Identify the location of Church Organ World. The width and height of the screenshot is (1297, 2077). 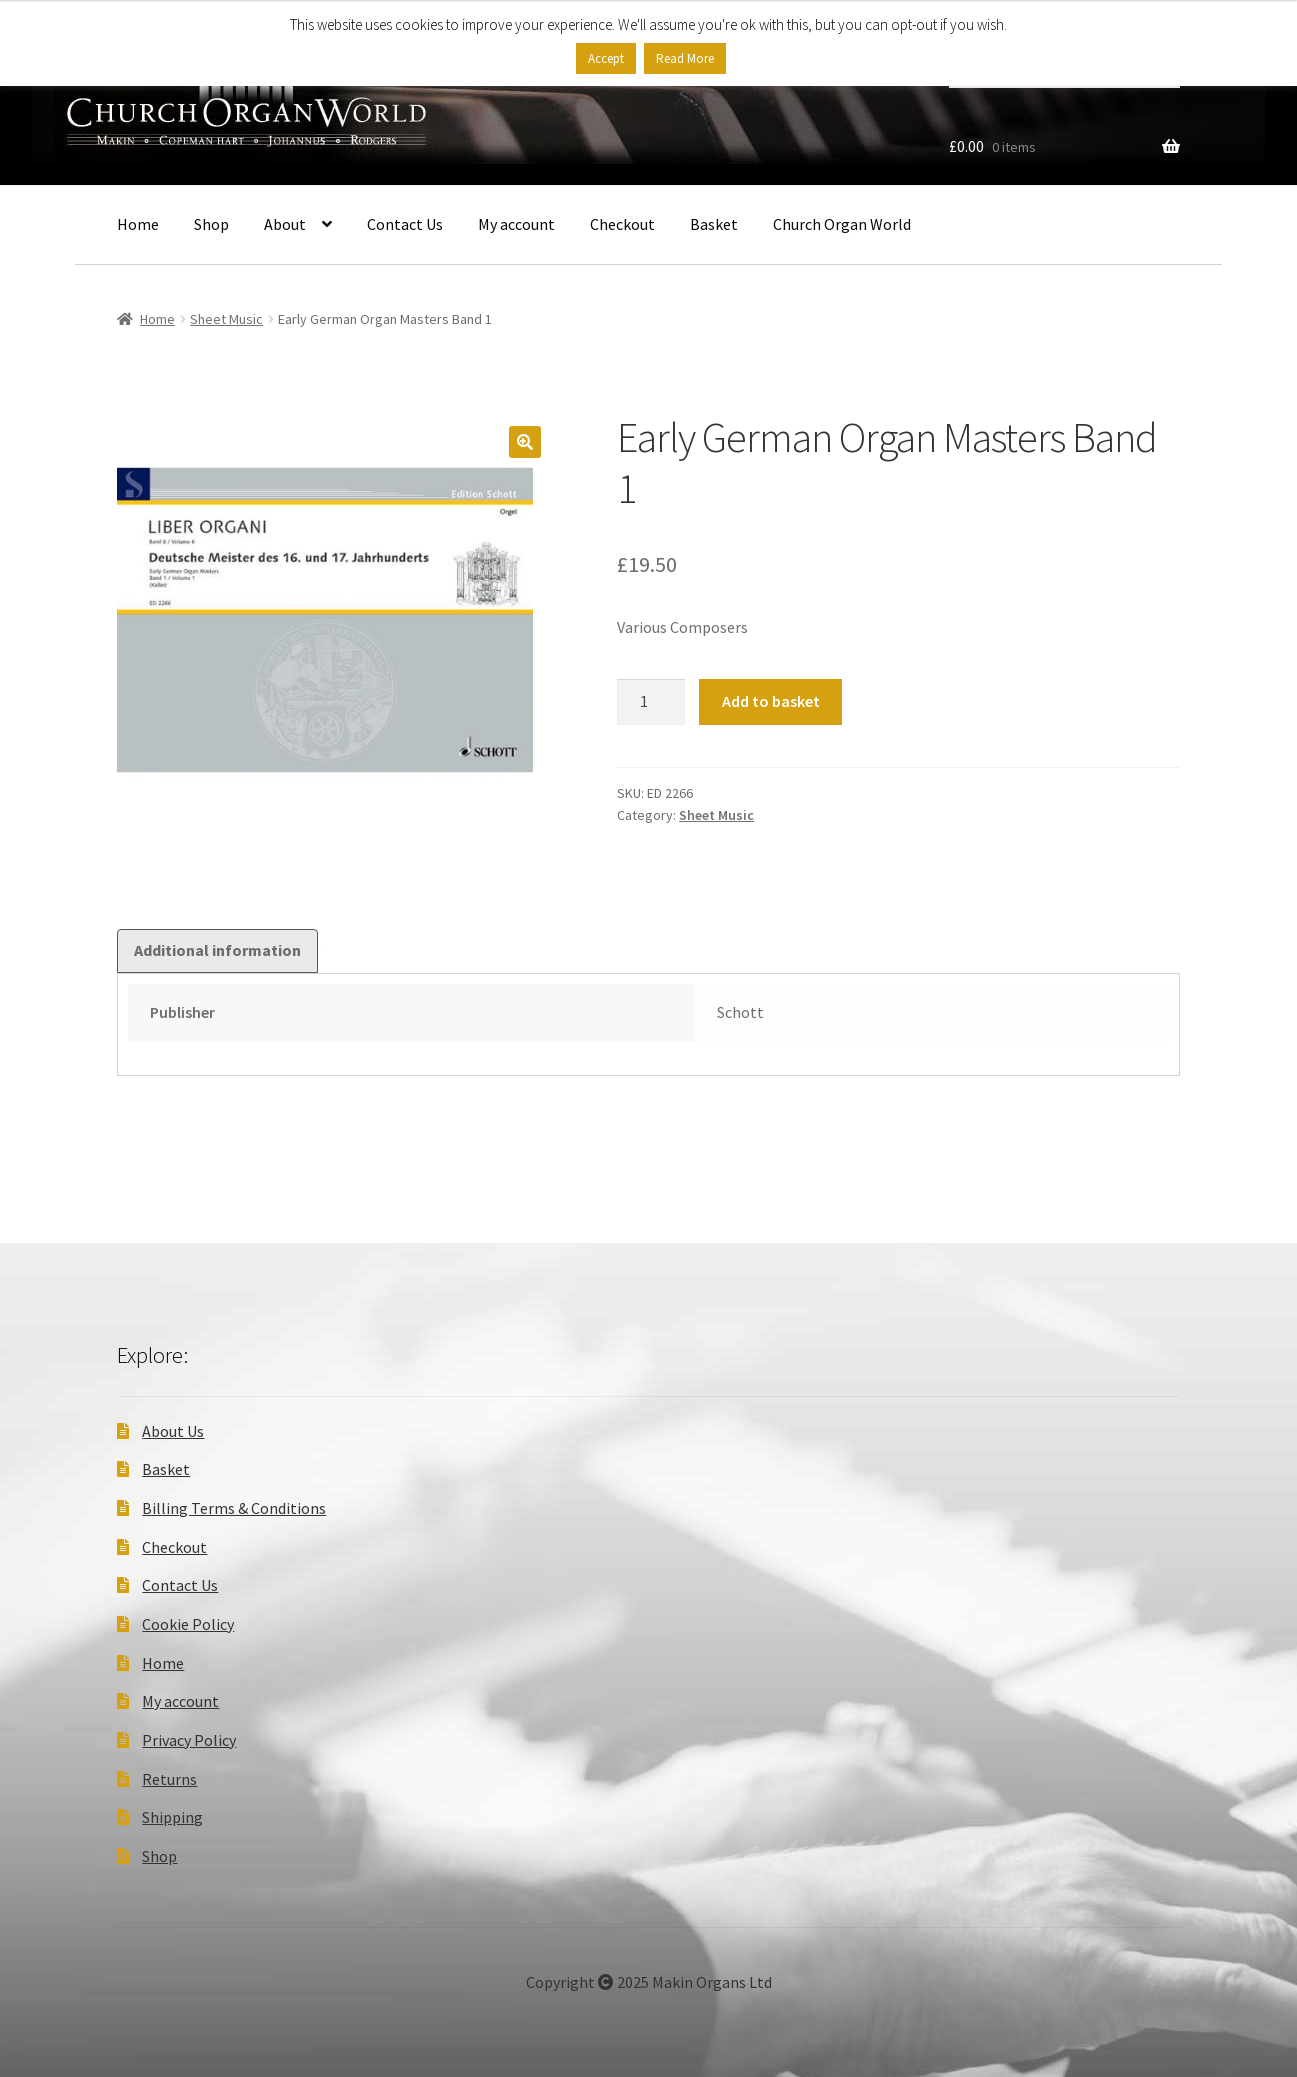
(842, 224).